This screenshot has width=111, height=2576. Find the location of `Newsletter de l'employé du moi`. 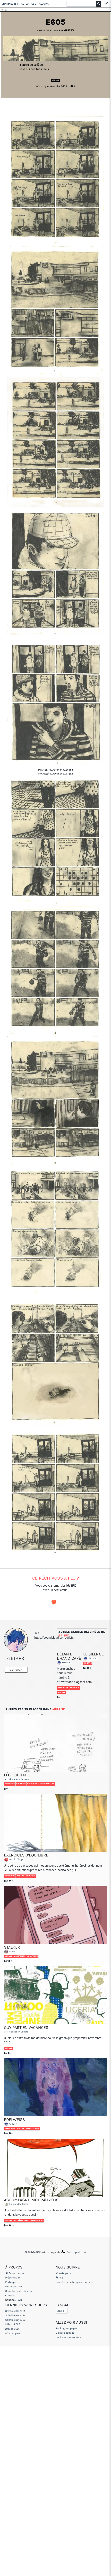

Newsletter de l'employé du moi is located at coordinates (74, 2282).